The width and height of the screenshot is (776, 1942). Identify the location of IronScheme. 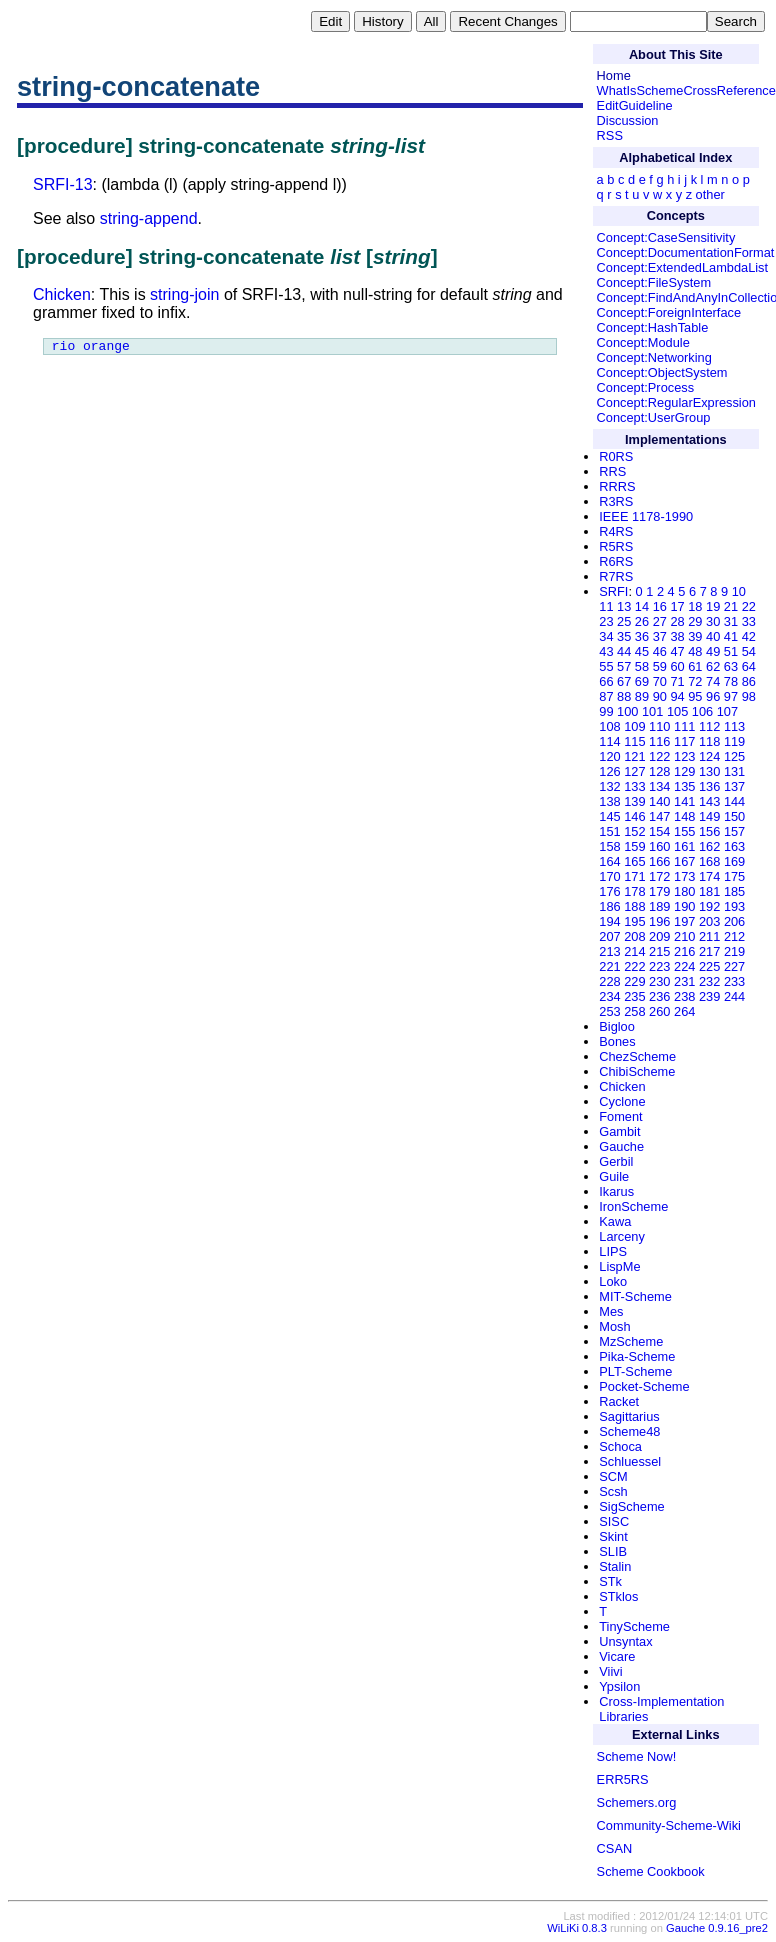
(633, 1206).